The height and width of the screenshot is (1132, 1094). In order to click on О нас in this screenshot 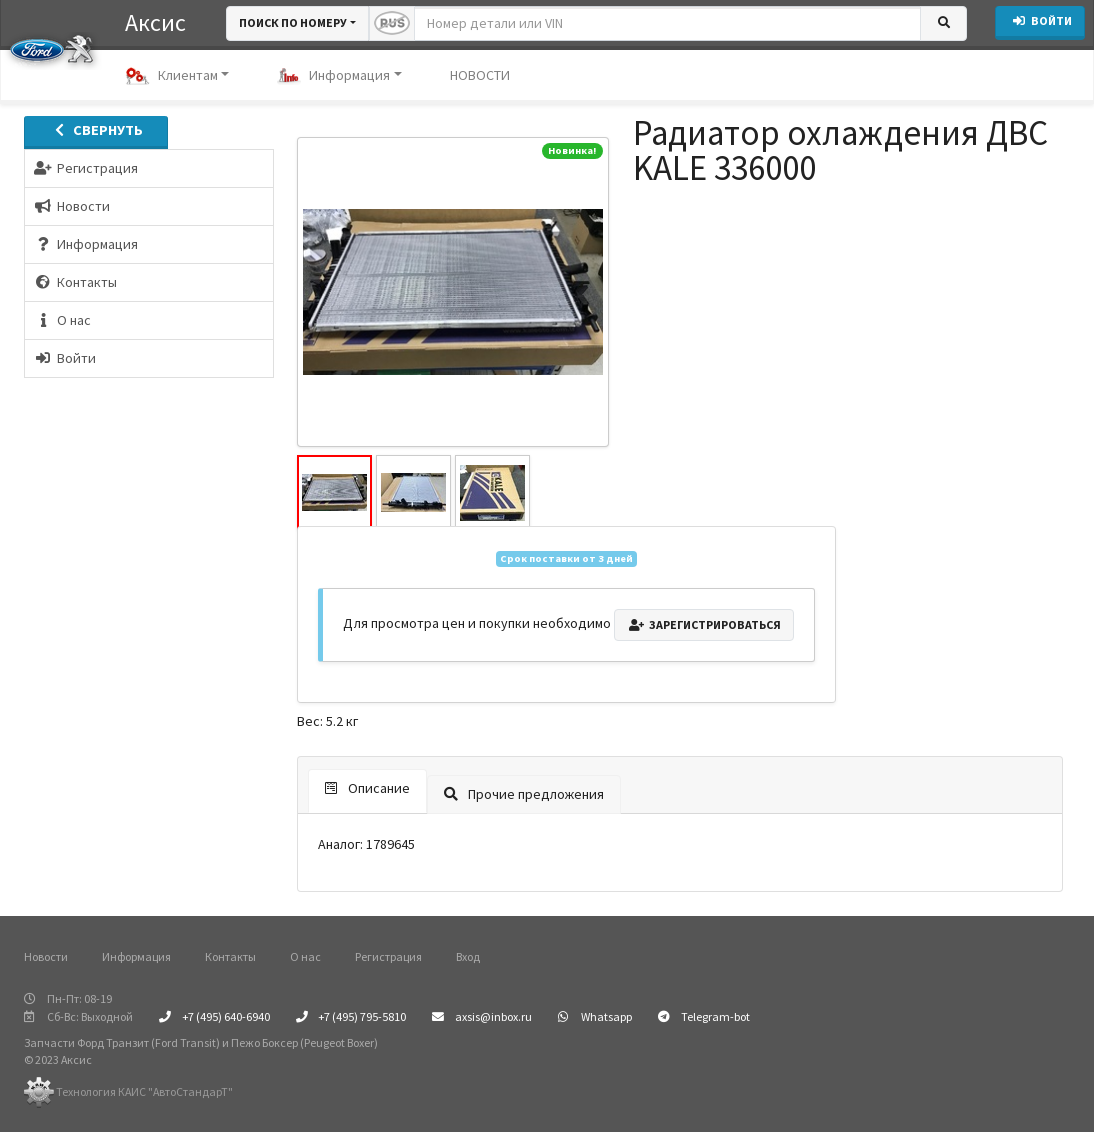, I will do `click(305, 956)`.